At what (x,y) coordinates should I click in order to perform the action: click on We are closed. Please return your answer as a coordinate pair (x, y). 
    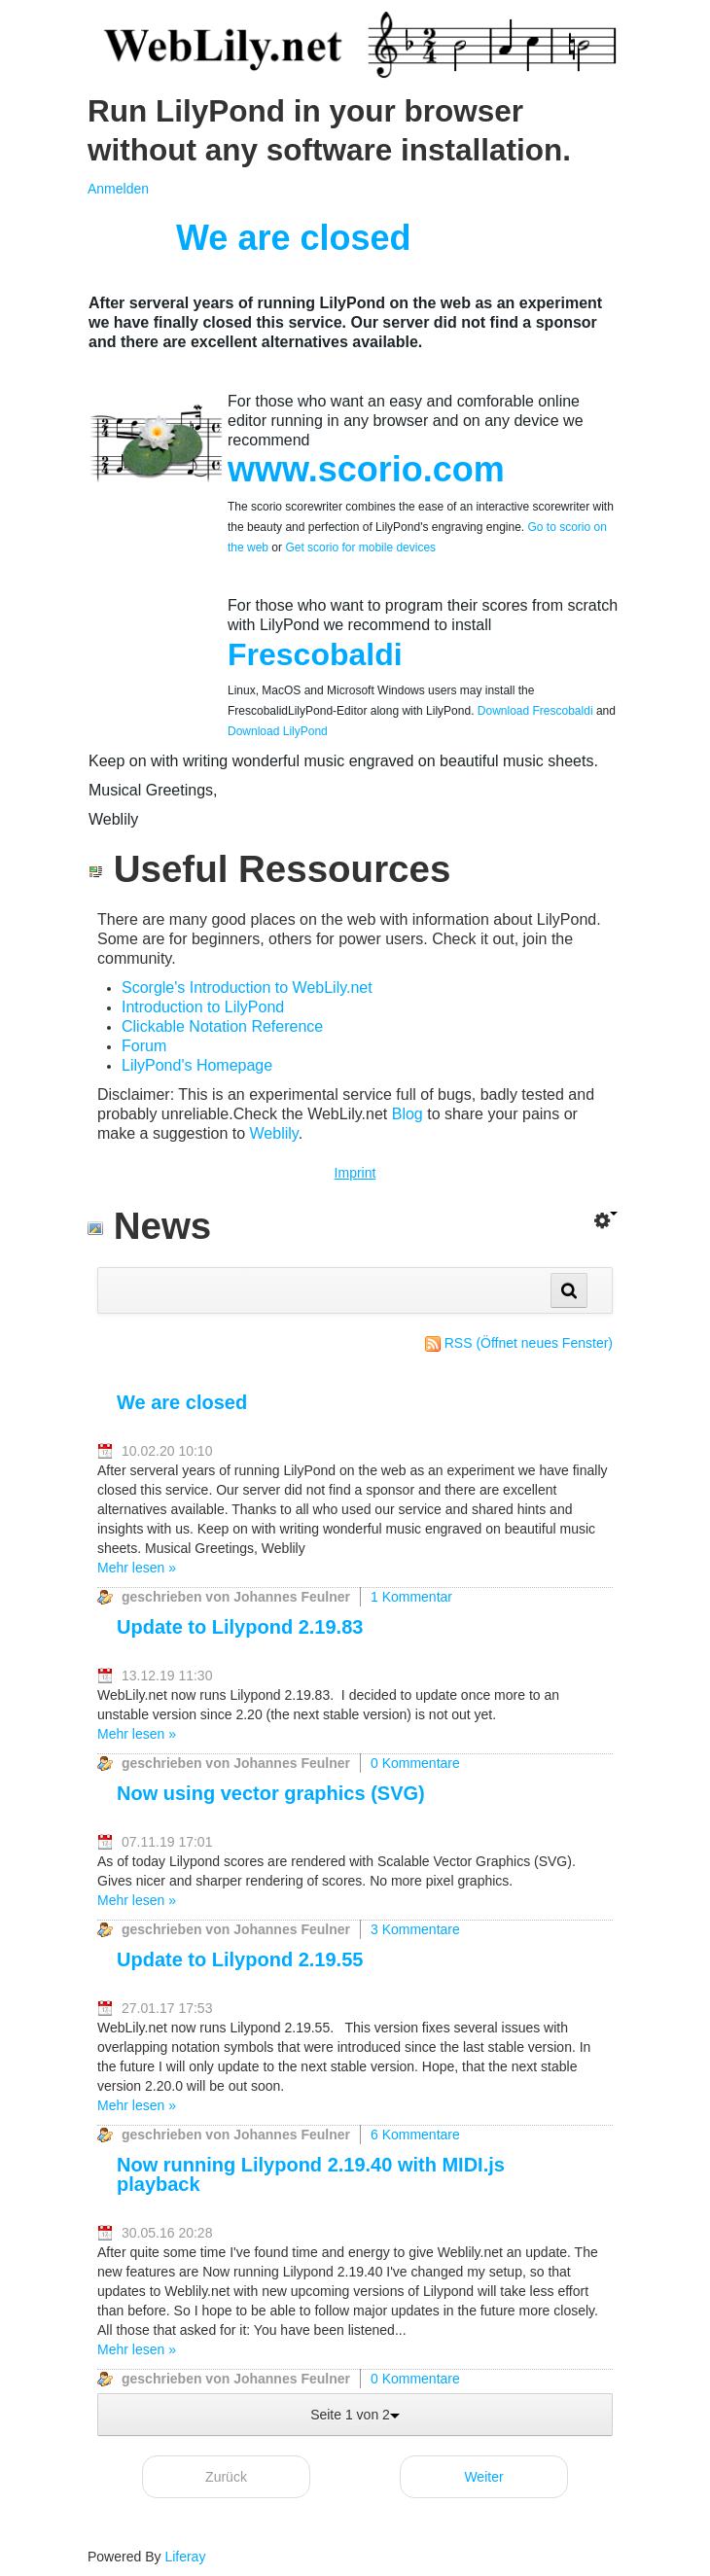
    Looking at the image, I should click on (182, 1402).